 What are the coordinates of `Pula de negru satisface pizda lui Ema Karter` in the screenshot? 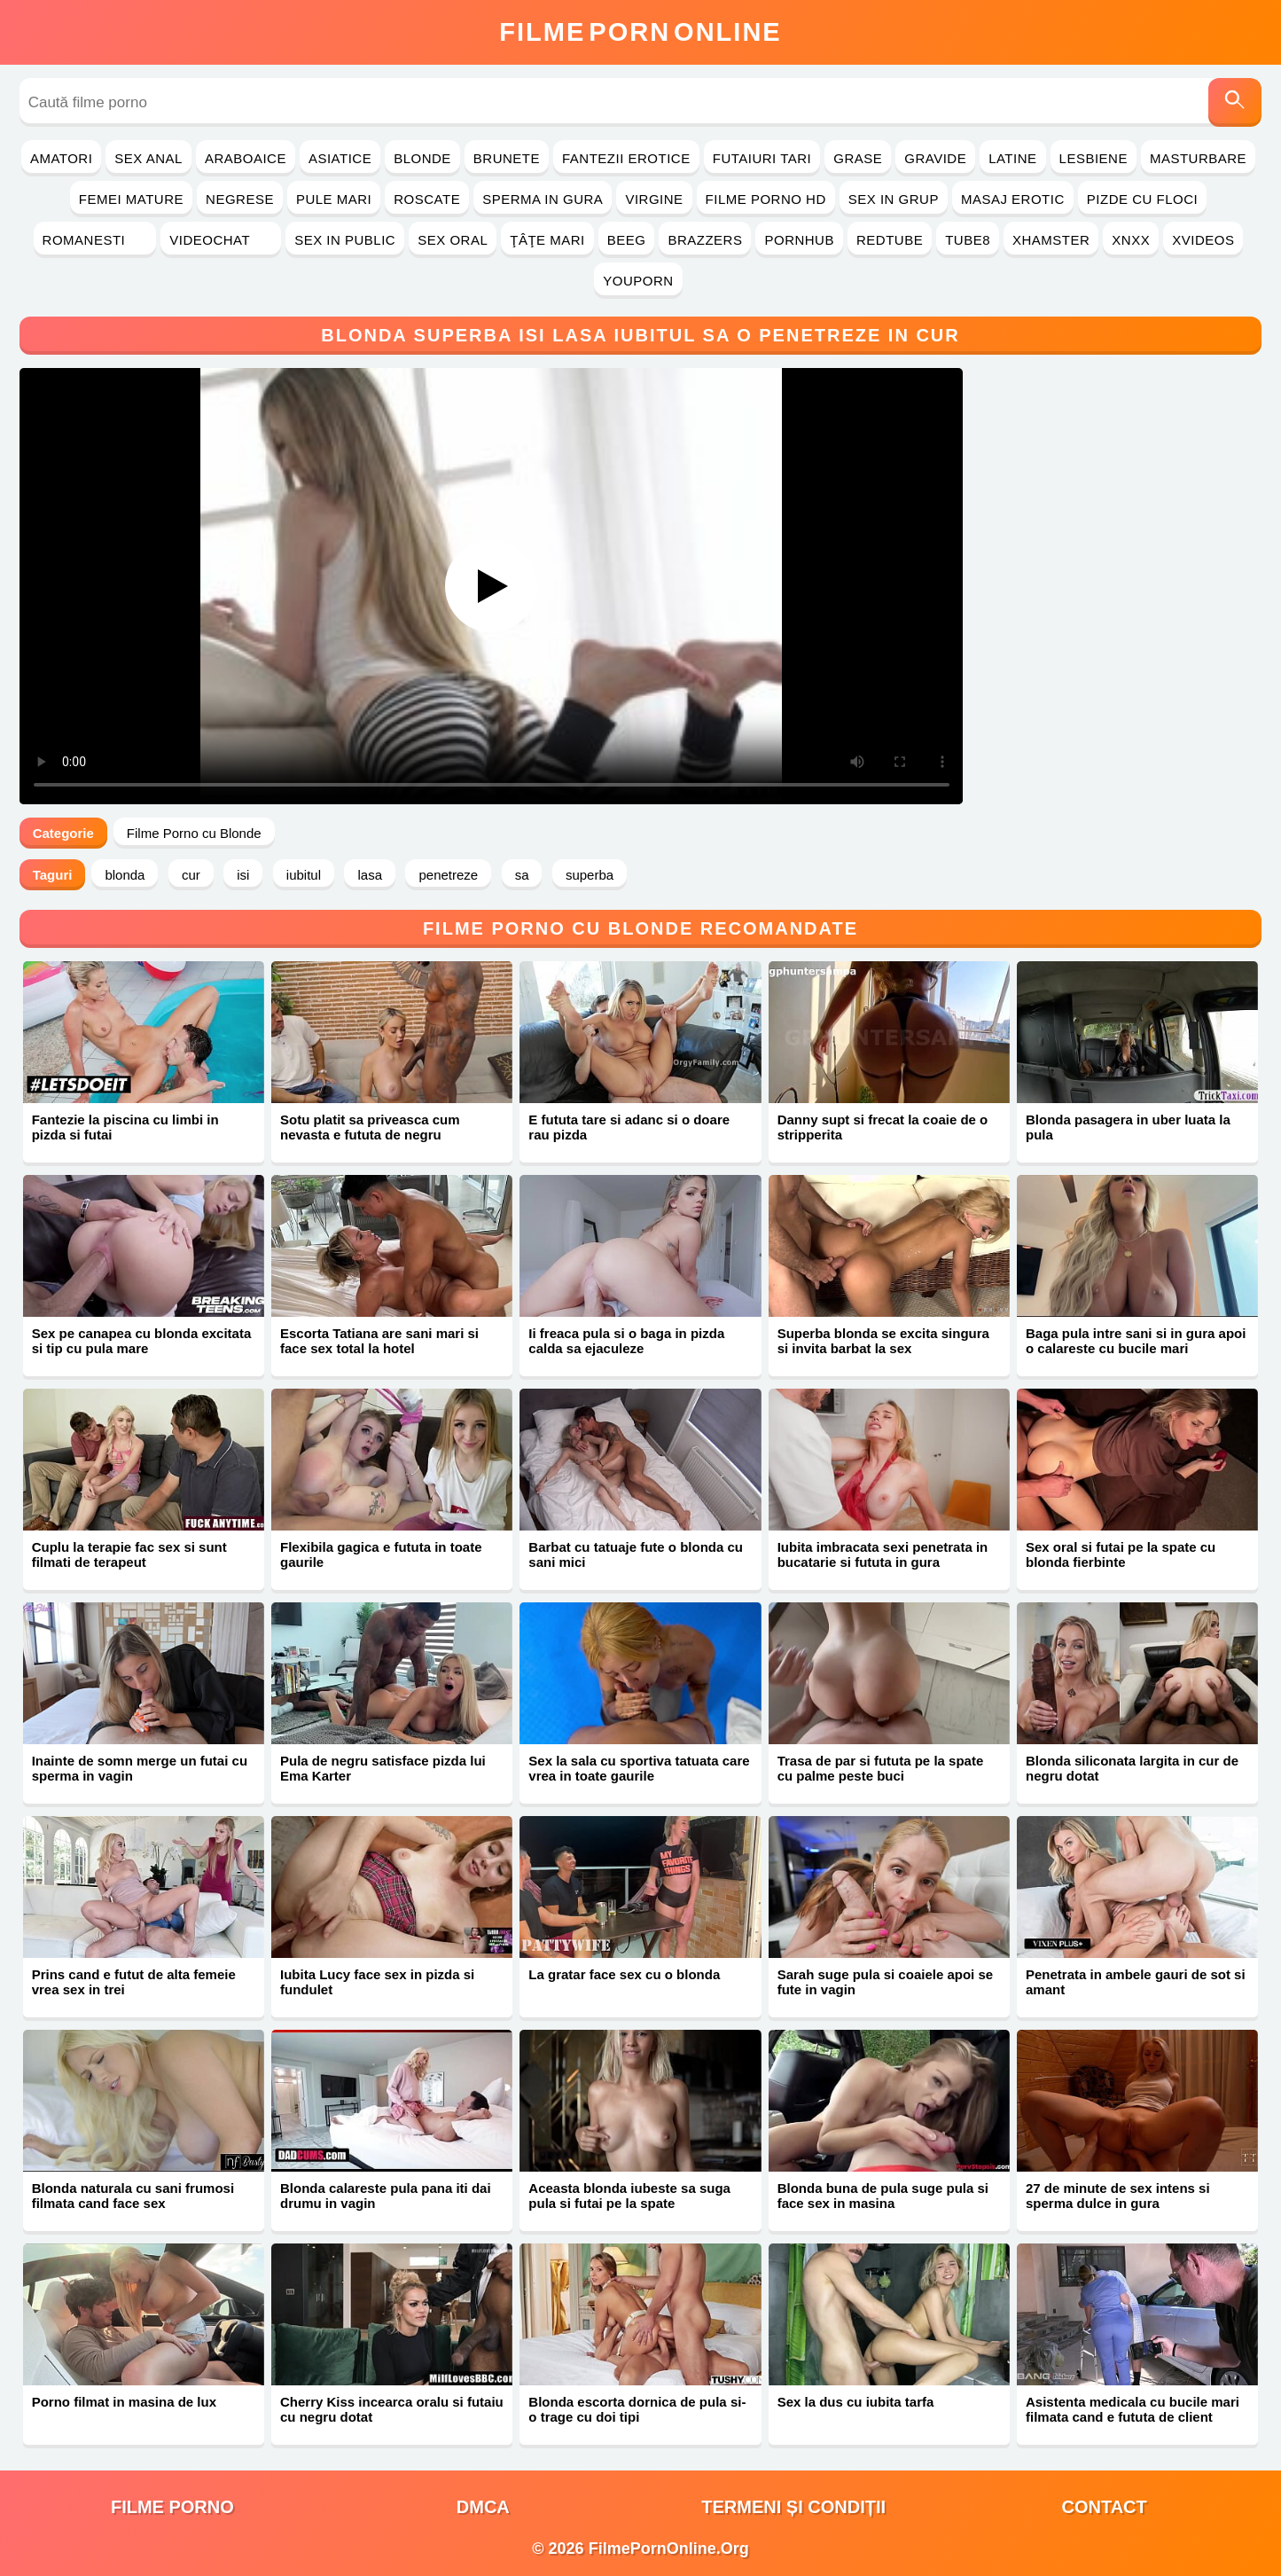 It's located at (383, 1768).